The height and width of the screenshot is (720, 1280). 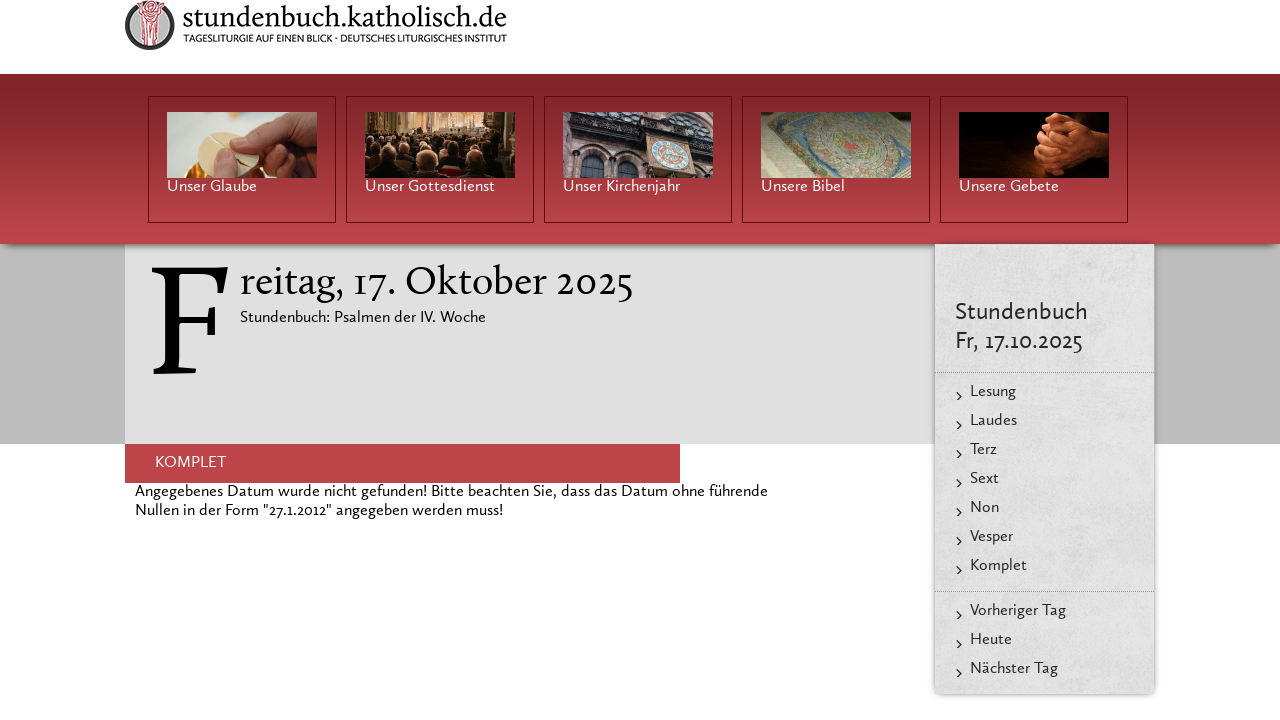 What do you see at coordinates (984, 508) in the screenshot?
I see `Non` at bounding box center [984, 508].